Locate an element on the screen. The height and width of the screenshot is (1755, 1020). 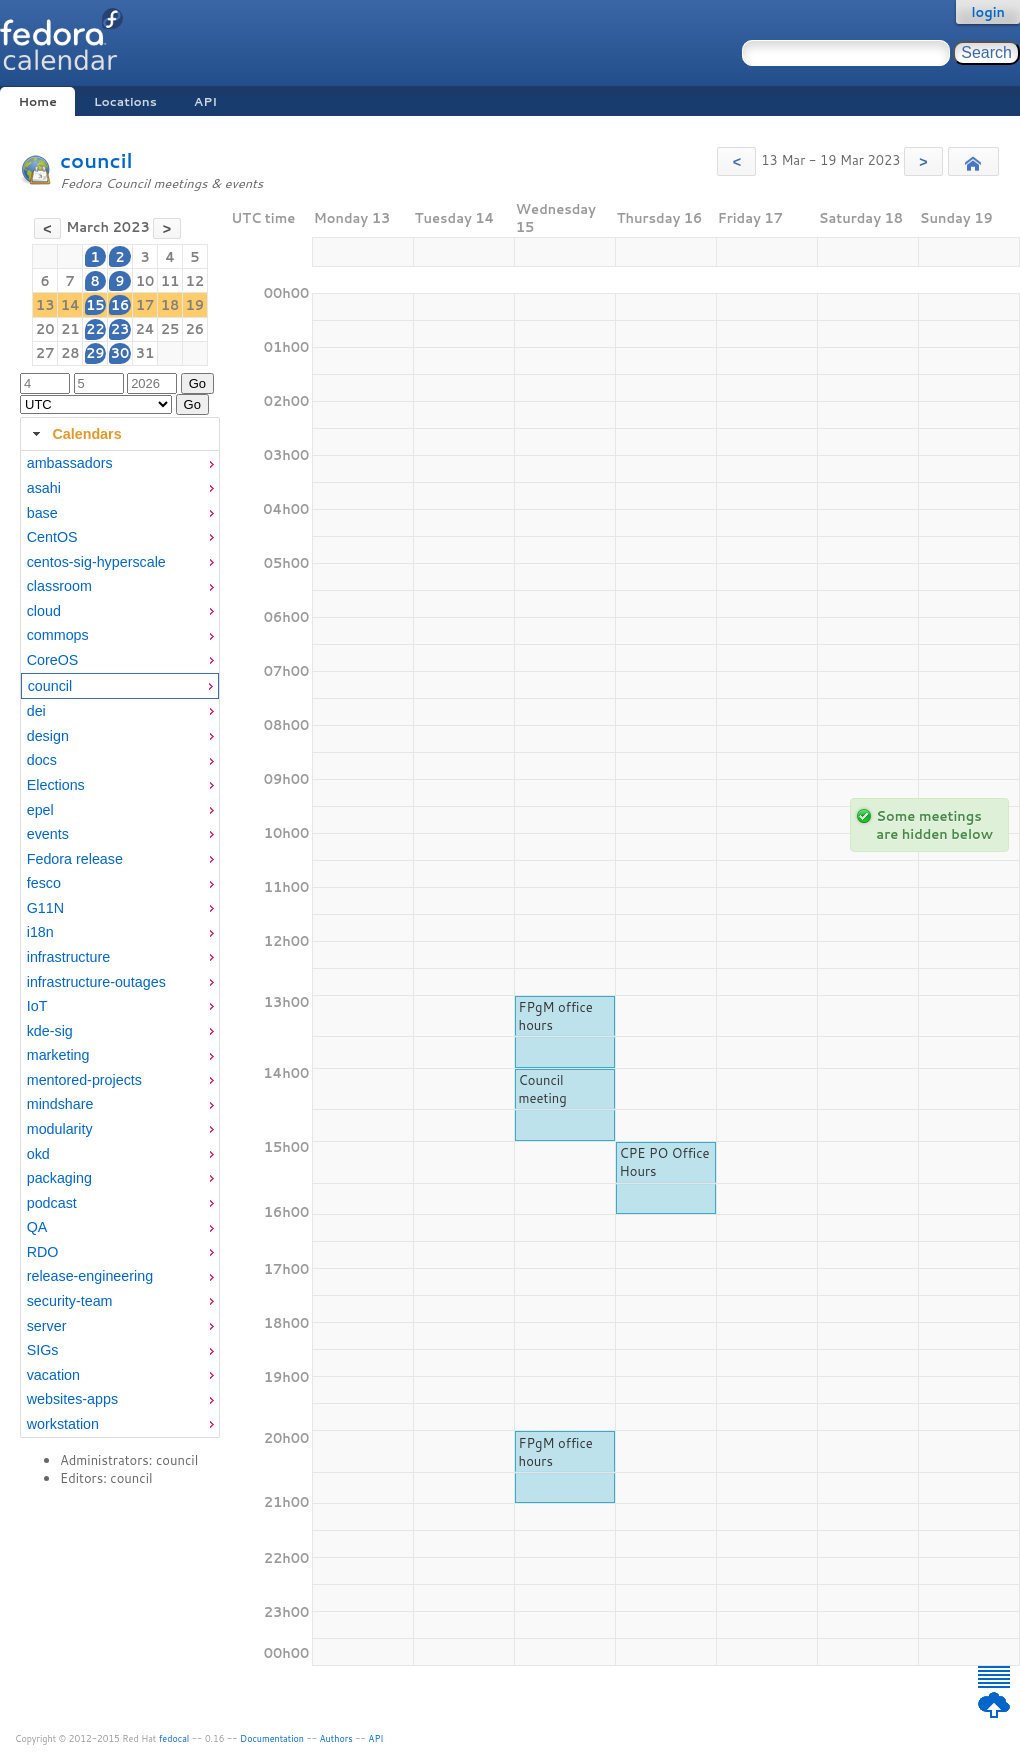
31 is located at coordinates (145, 353).